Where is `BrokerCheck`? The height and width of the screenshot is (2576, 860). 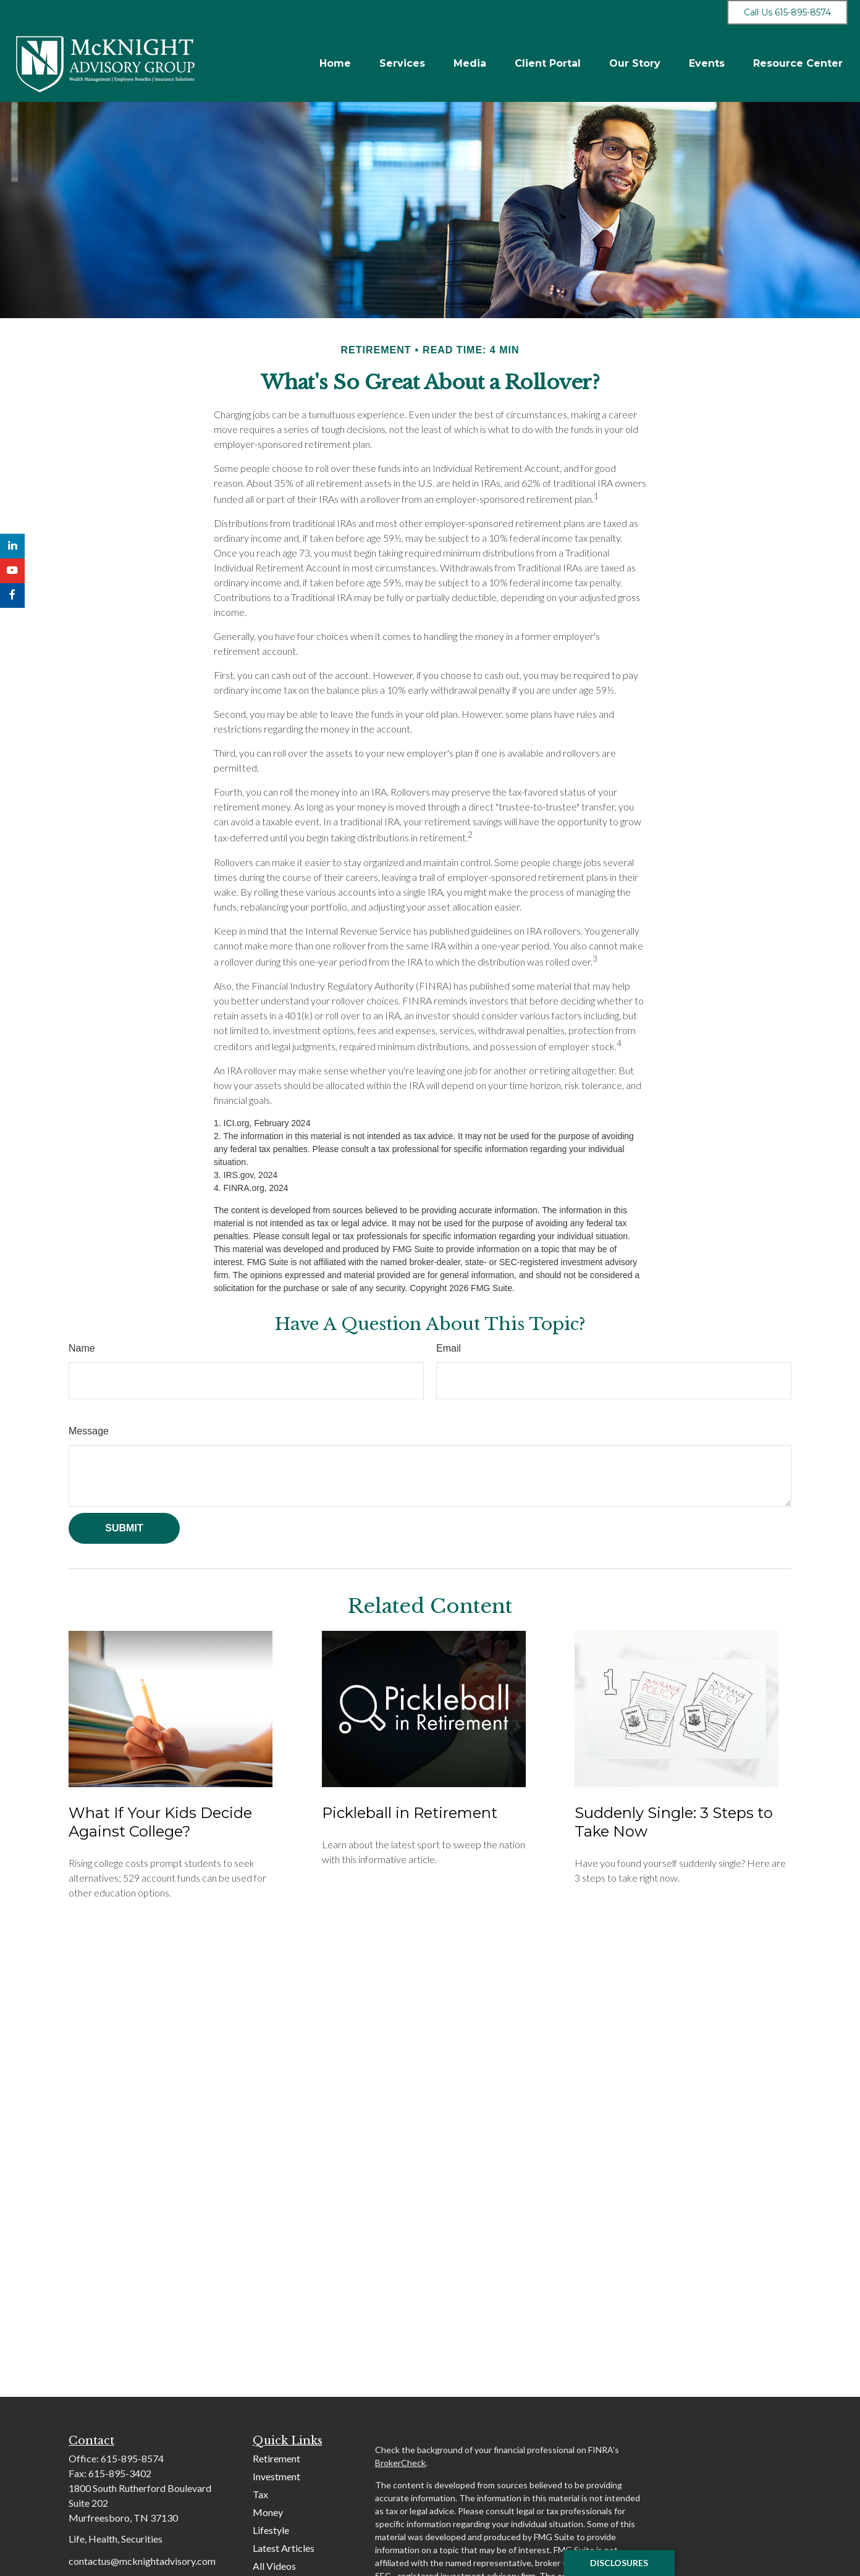
BrokerCheck is located at coordinates (400, 2462).